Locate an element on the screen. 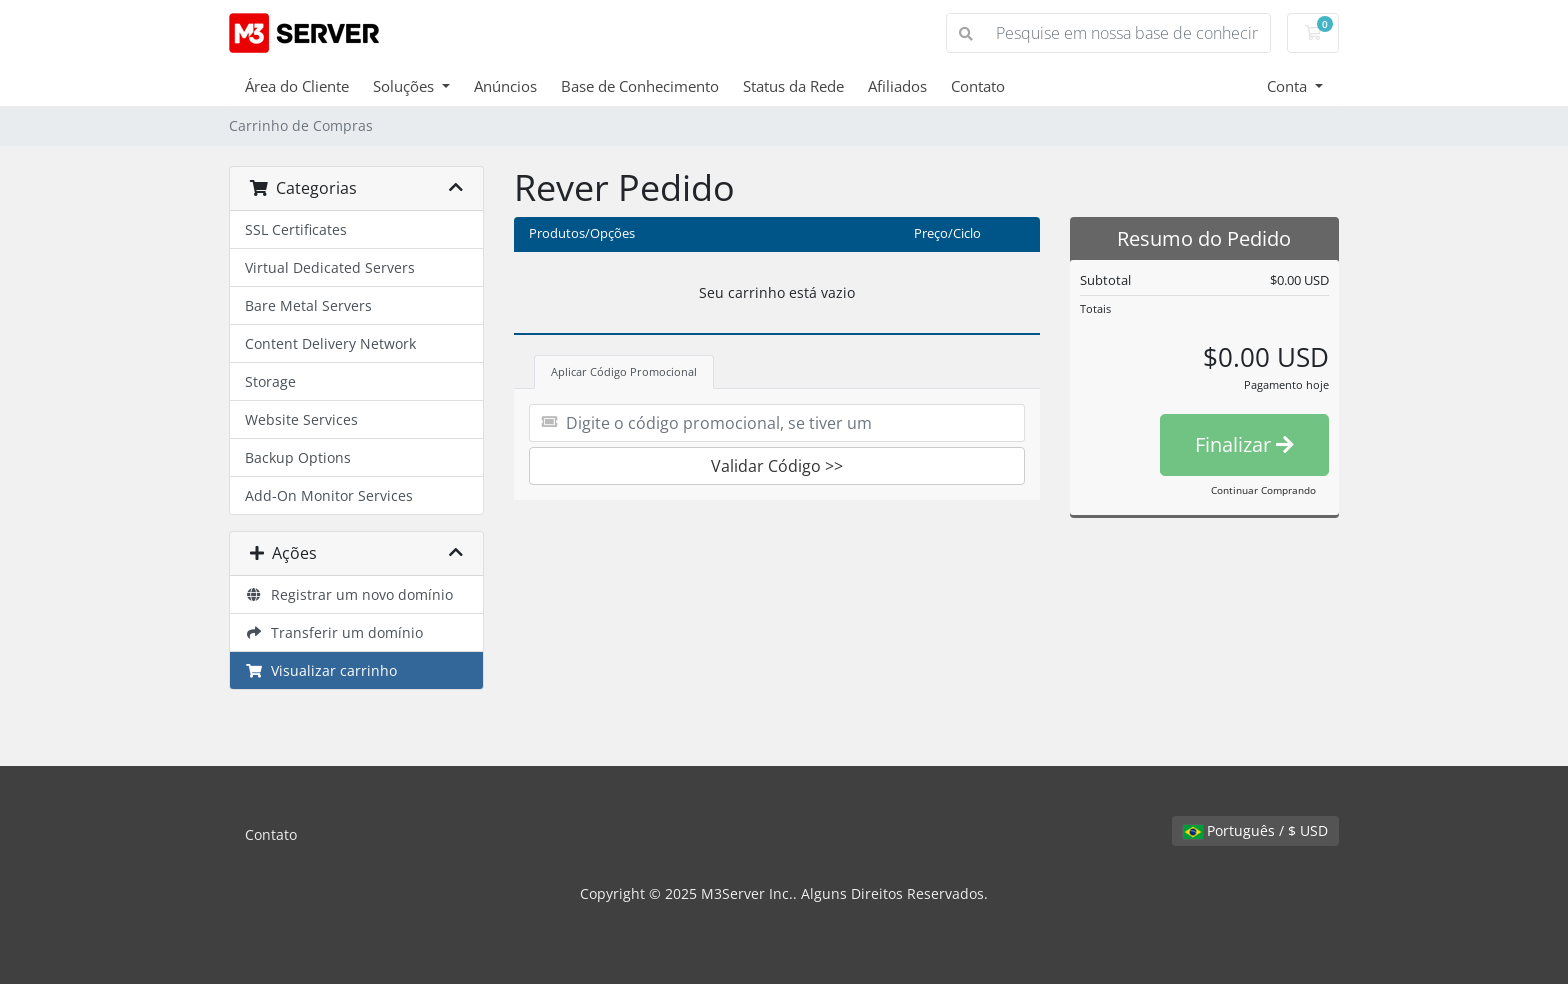 This screenshot has height=984, width=1568. Português / $ USD is located at coordinates (1255, 830).